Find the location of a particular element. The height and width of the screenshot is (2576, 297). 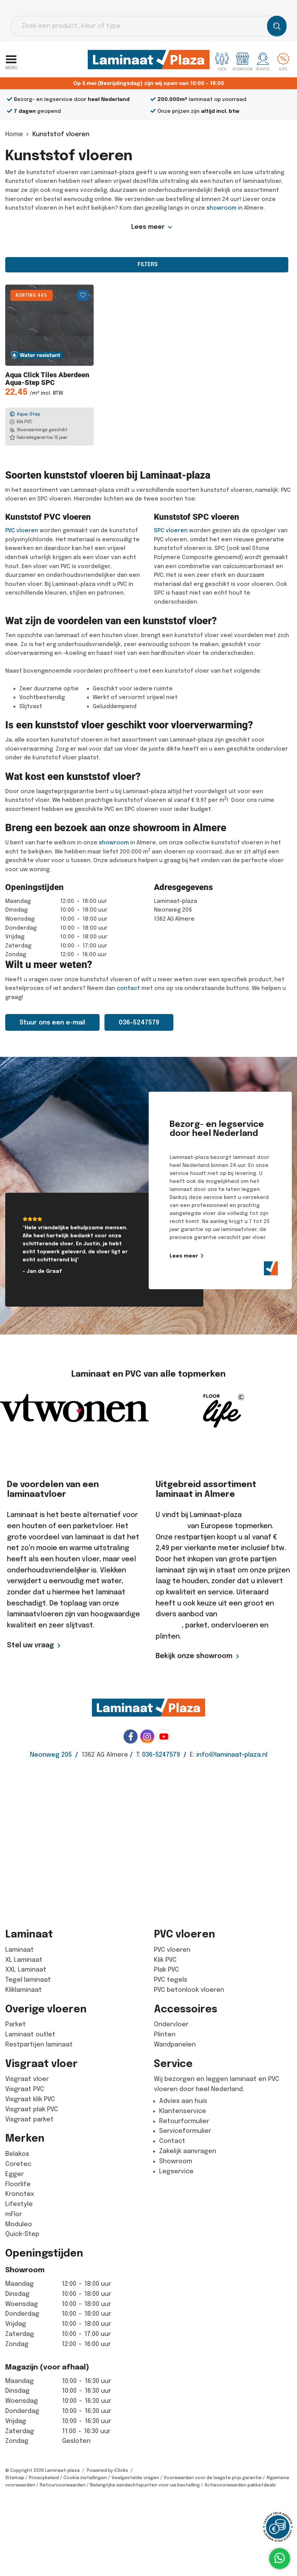

Lifestyle is located at coordinates (19, 2203).